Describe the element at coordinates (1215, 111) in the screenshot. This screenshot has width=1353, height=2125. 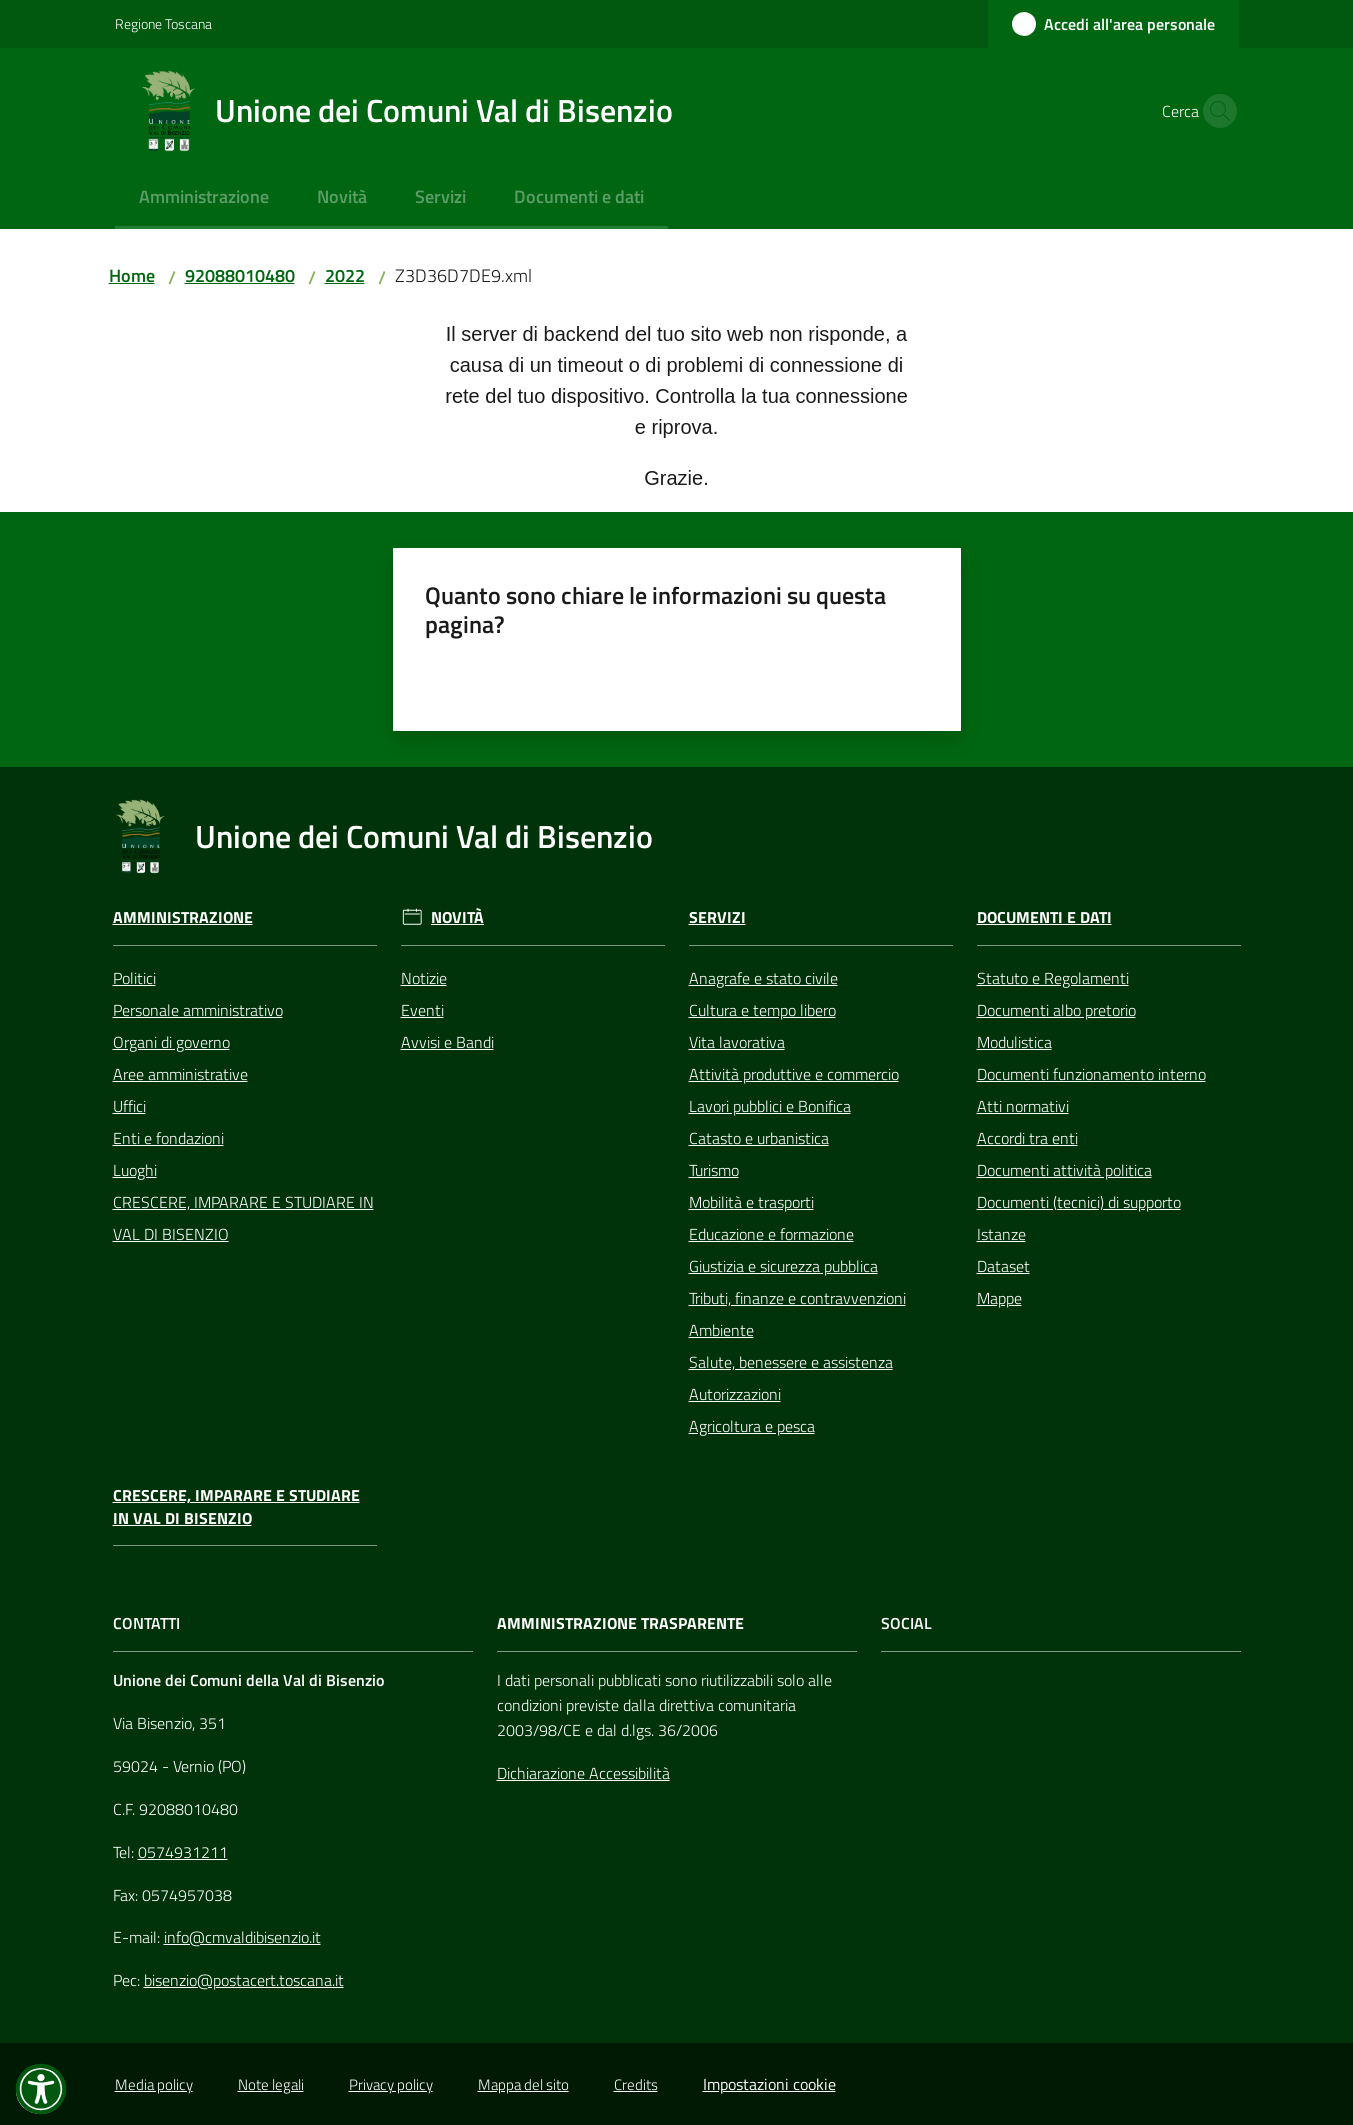
I see `[button]` at that location.